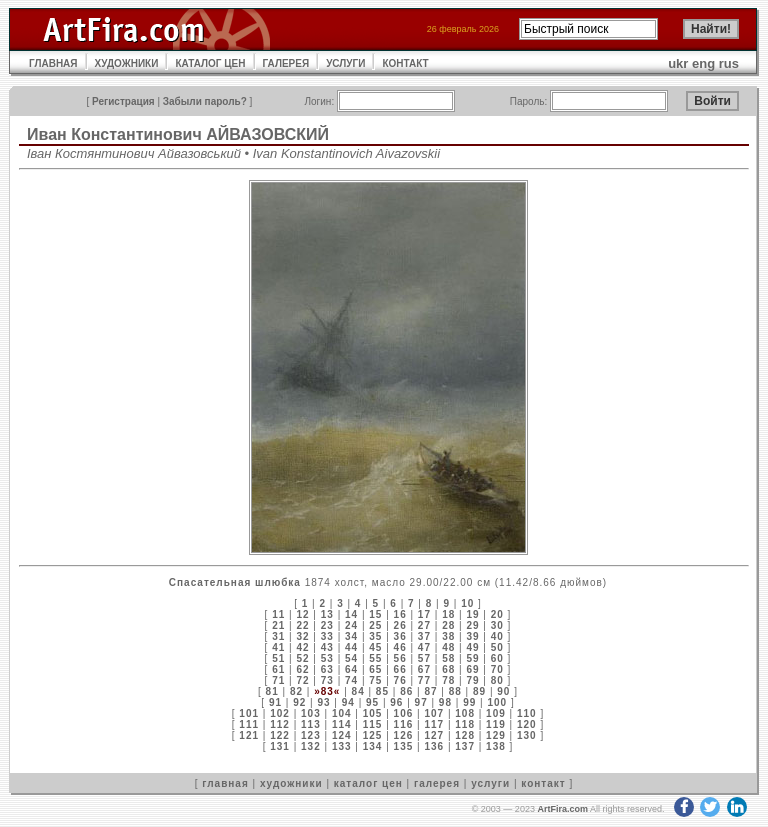 Image resolution: width=768 pixels, height=827 pixels. Describe the element at coordinates (497, 625) in the screenshot. I see `30` at that location.